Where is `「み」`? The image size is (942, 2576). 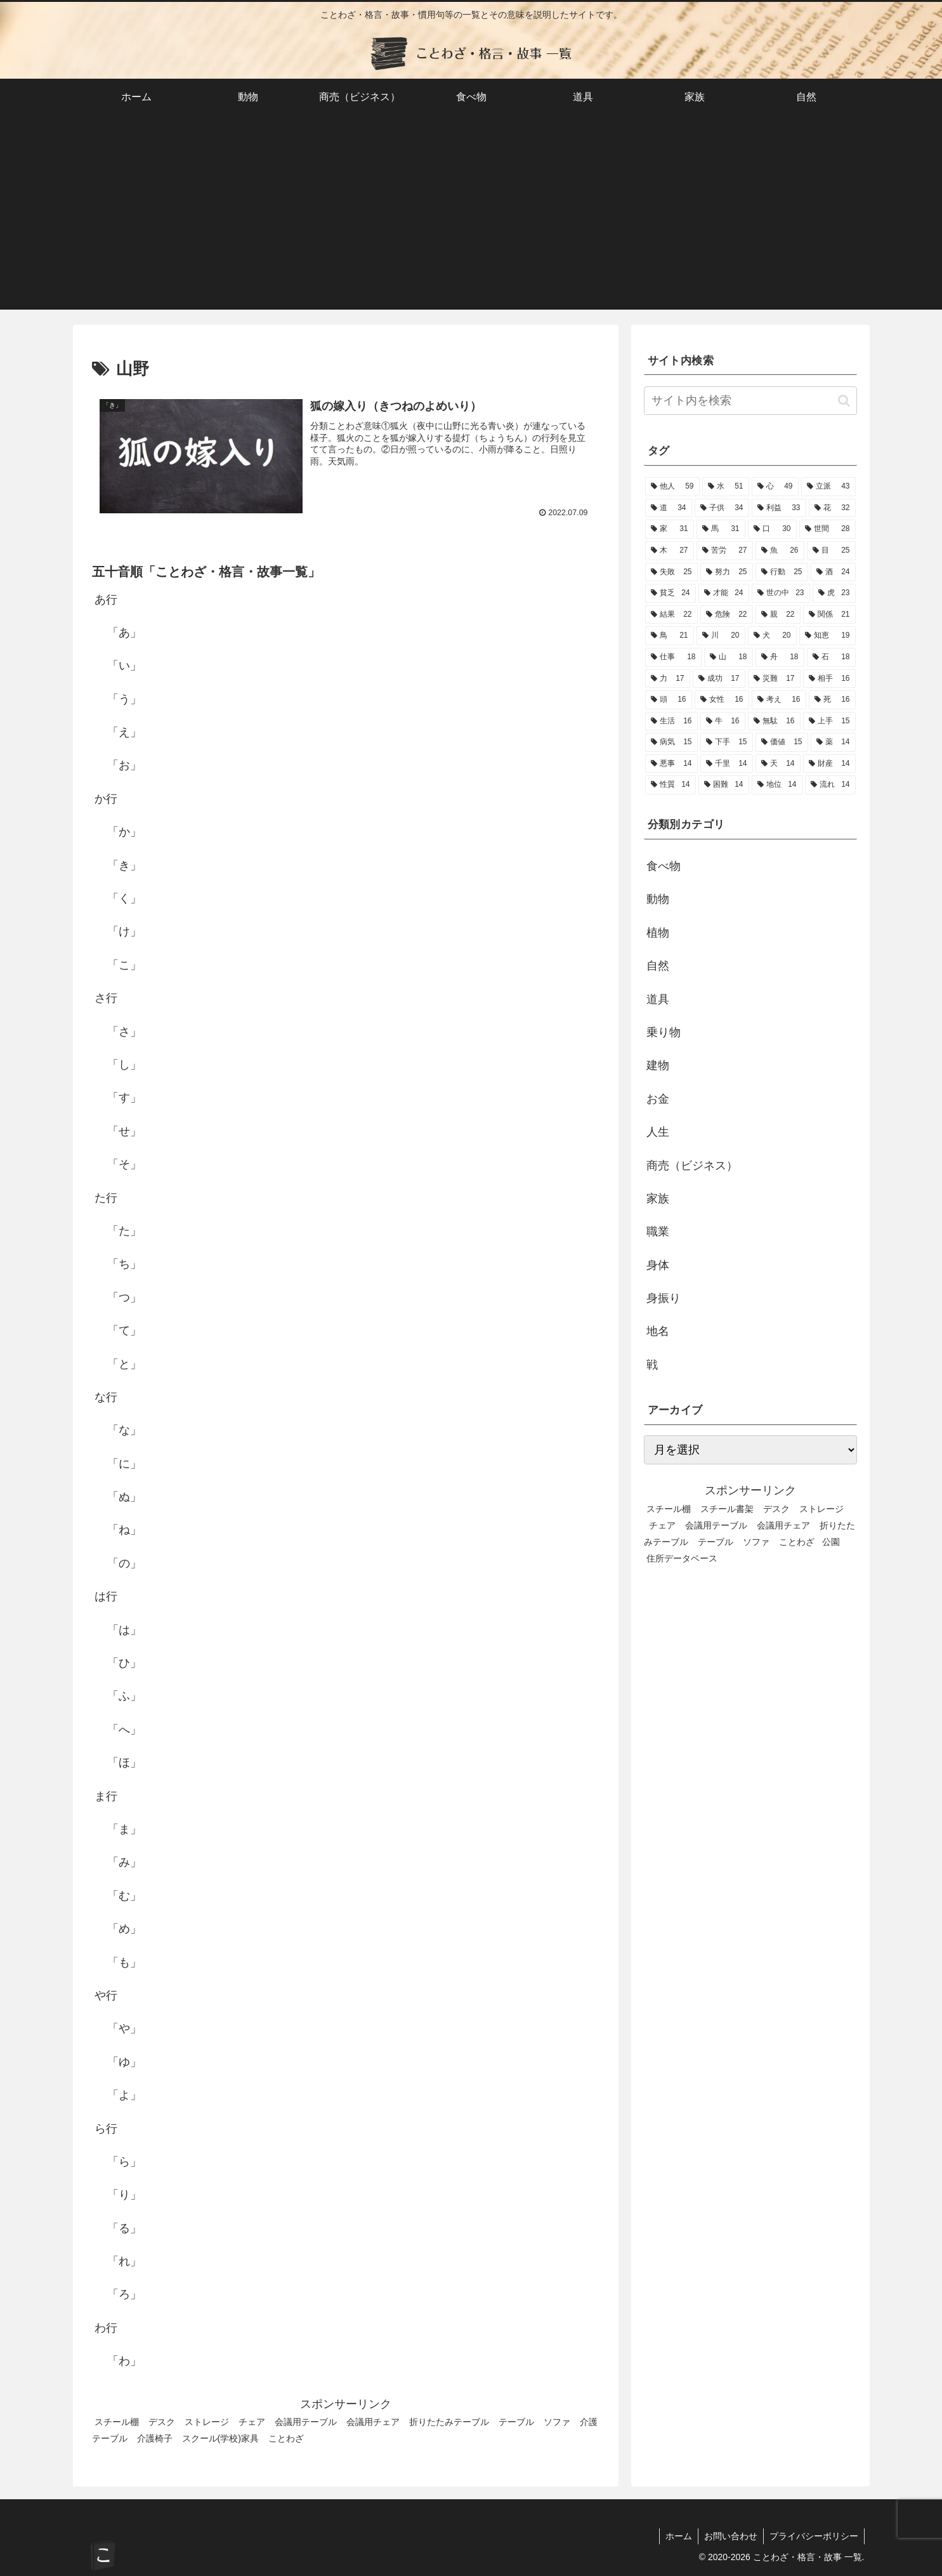 「み」 is located at coordinates (124, 1862).